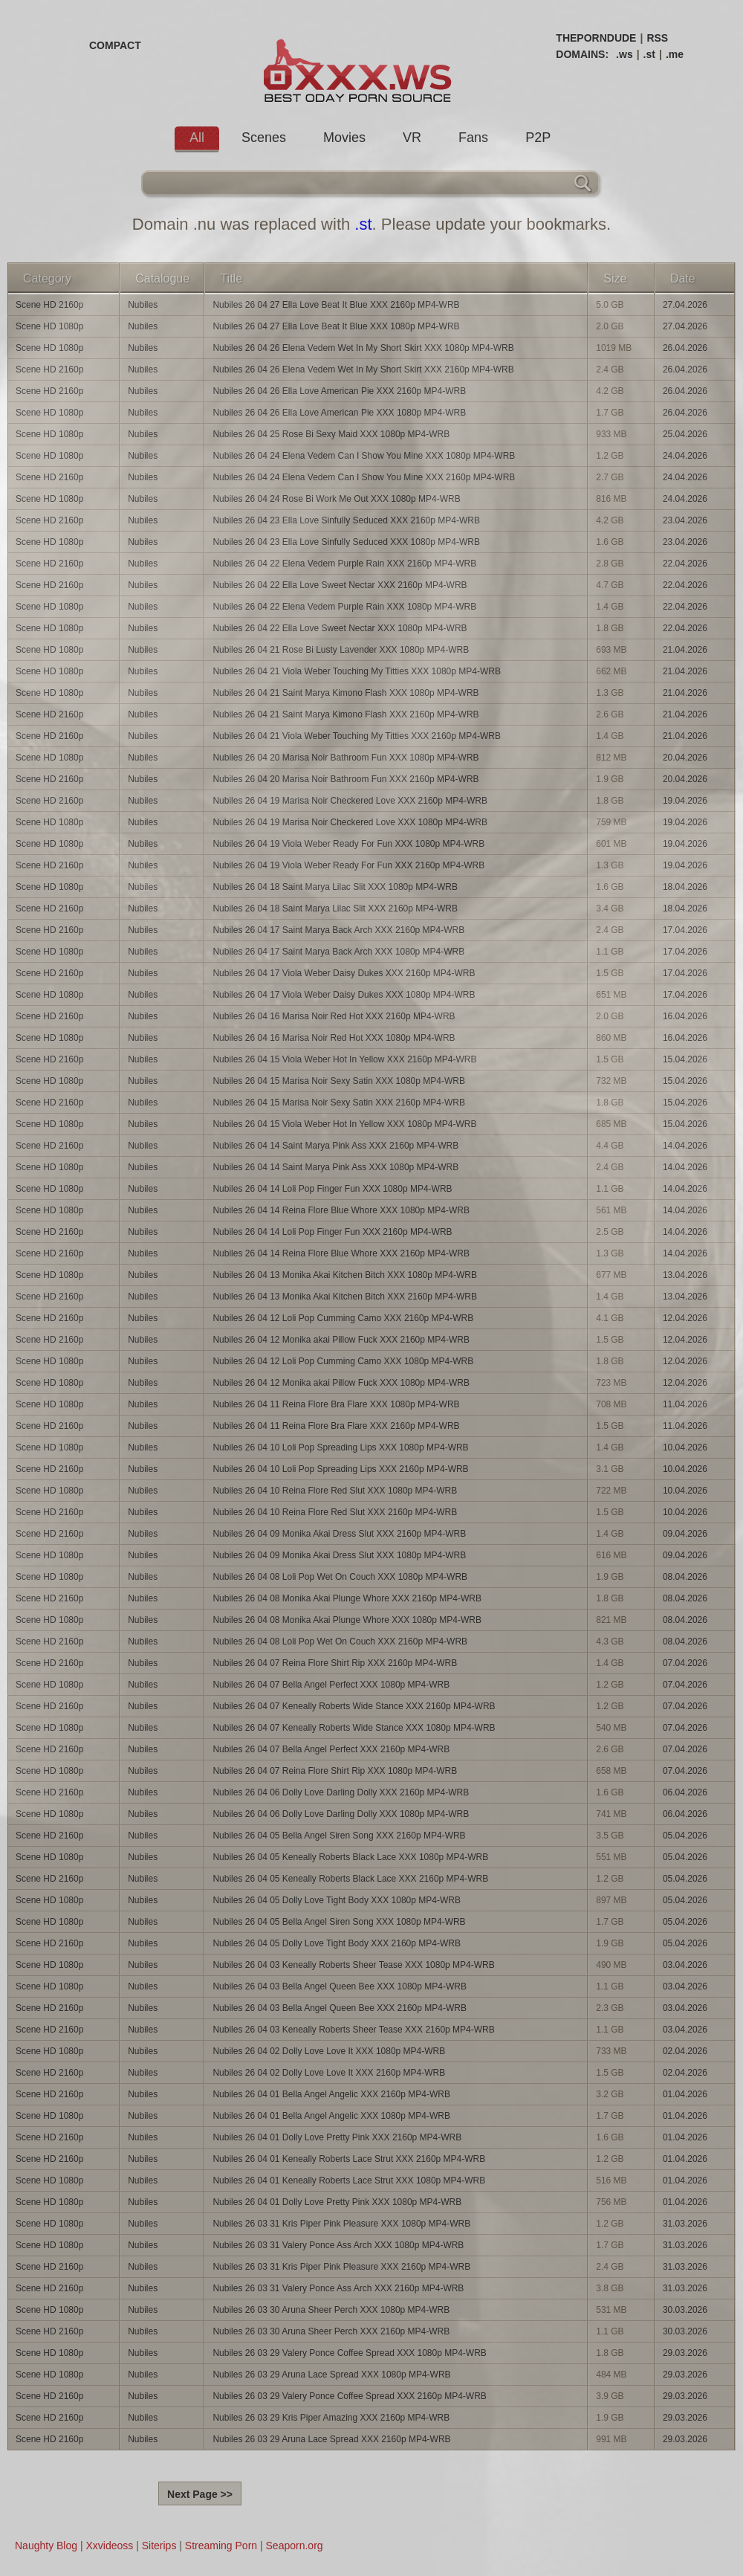 Image resolution: width=743 pixels, height=2576 pixels. Describe the element at coordinates (344, 1124) in the screenshot. I see `Nubiles 26 04 15 Viola Weber Hot In Yellow XXX 1080p MP4-WRB` at that location.